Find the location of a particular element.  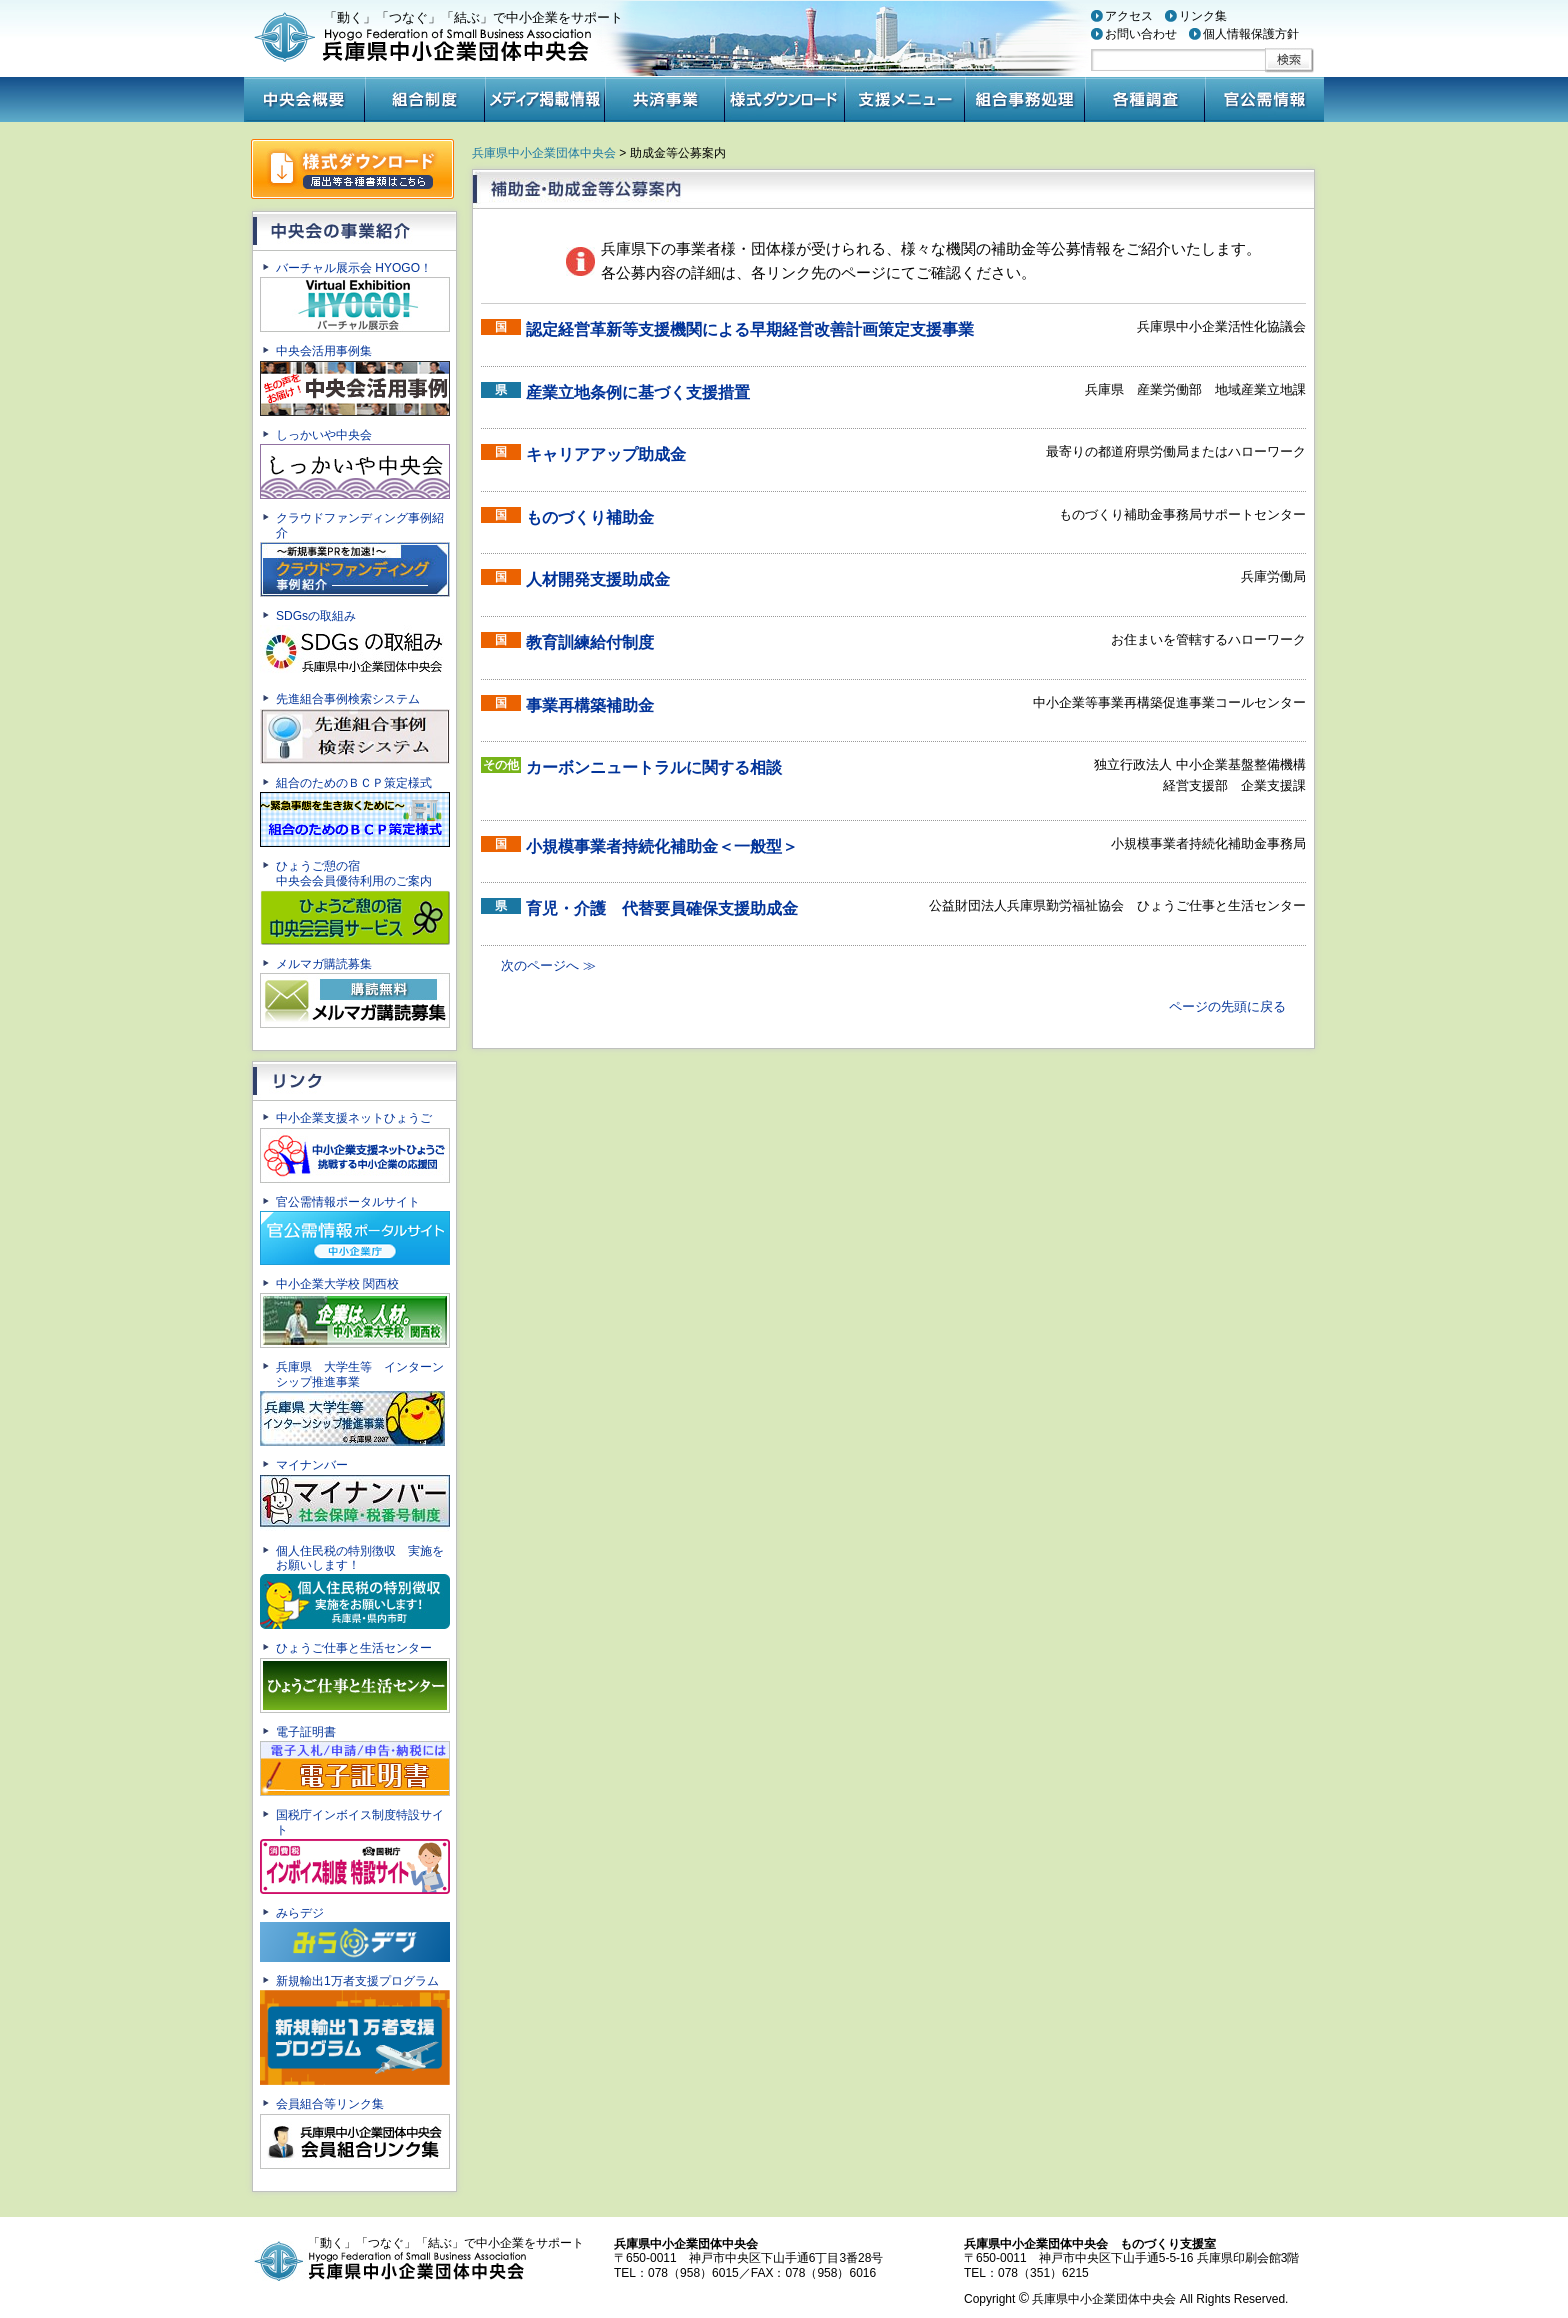

電子証明書 is located at coordinates (354, 1760).